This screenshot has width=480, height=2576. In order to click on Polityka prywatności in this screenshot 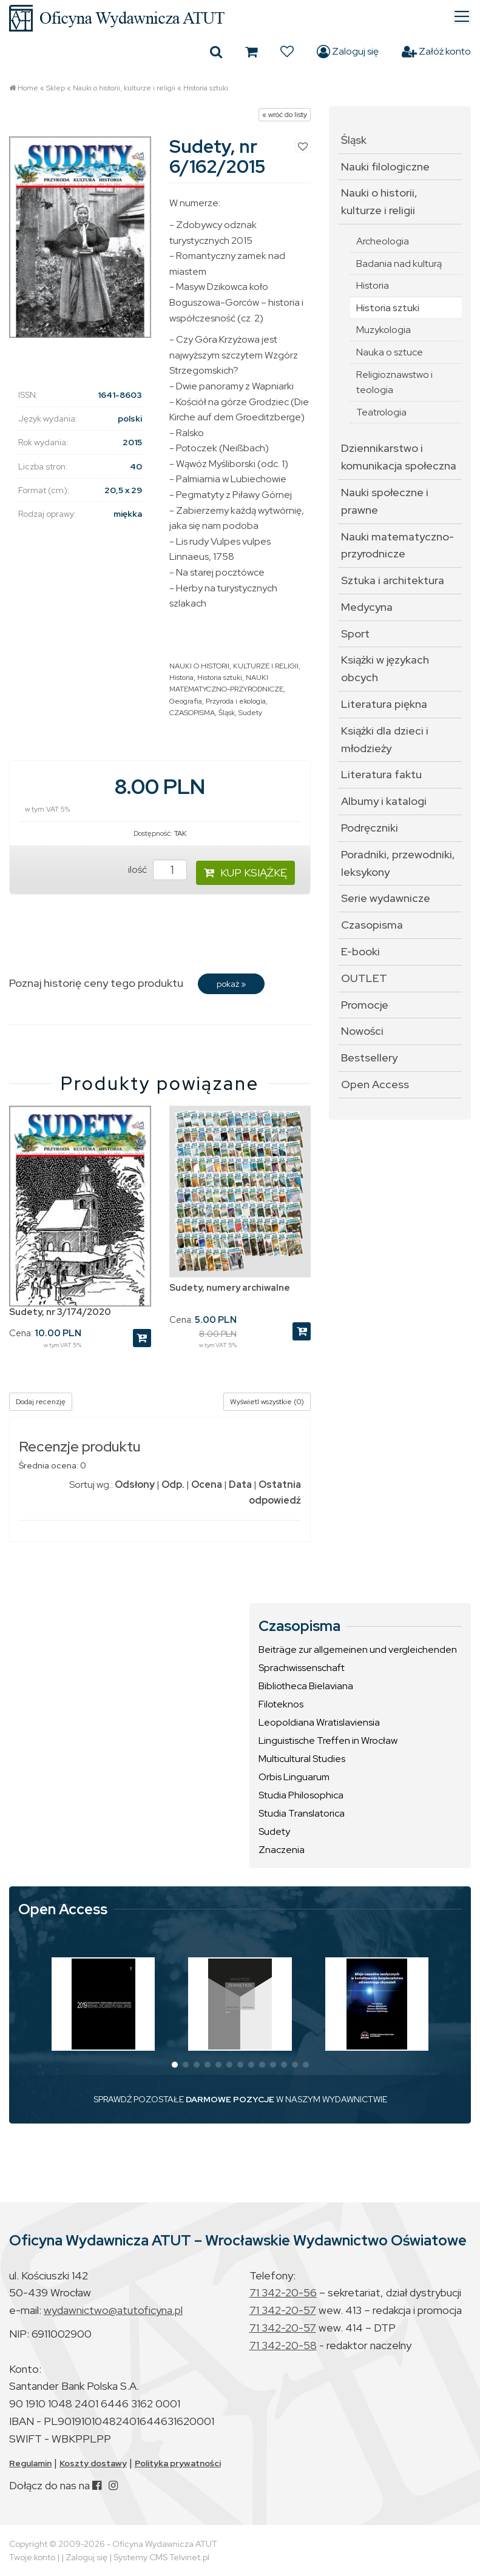, I will do `click(178, 2463)`.